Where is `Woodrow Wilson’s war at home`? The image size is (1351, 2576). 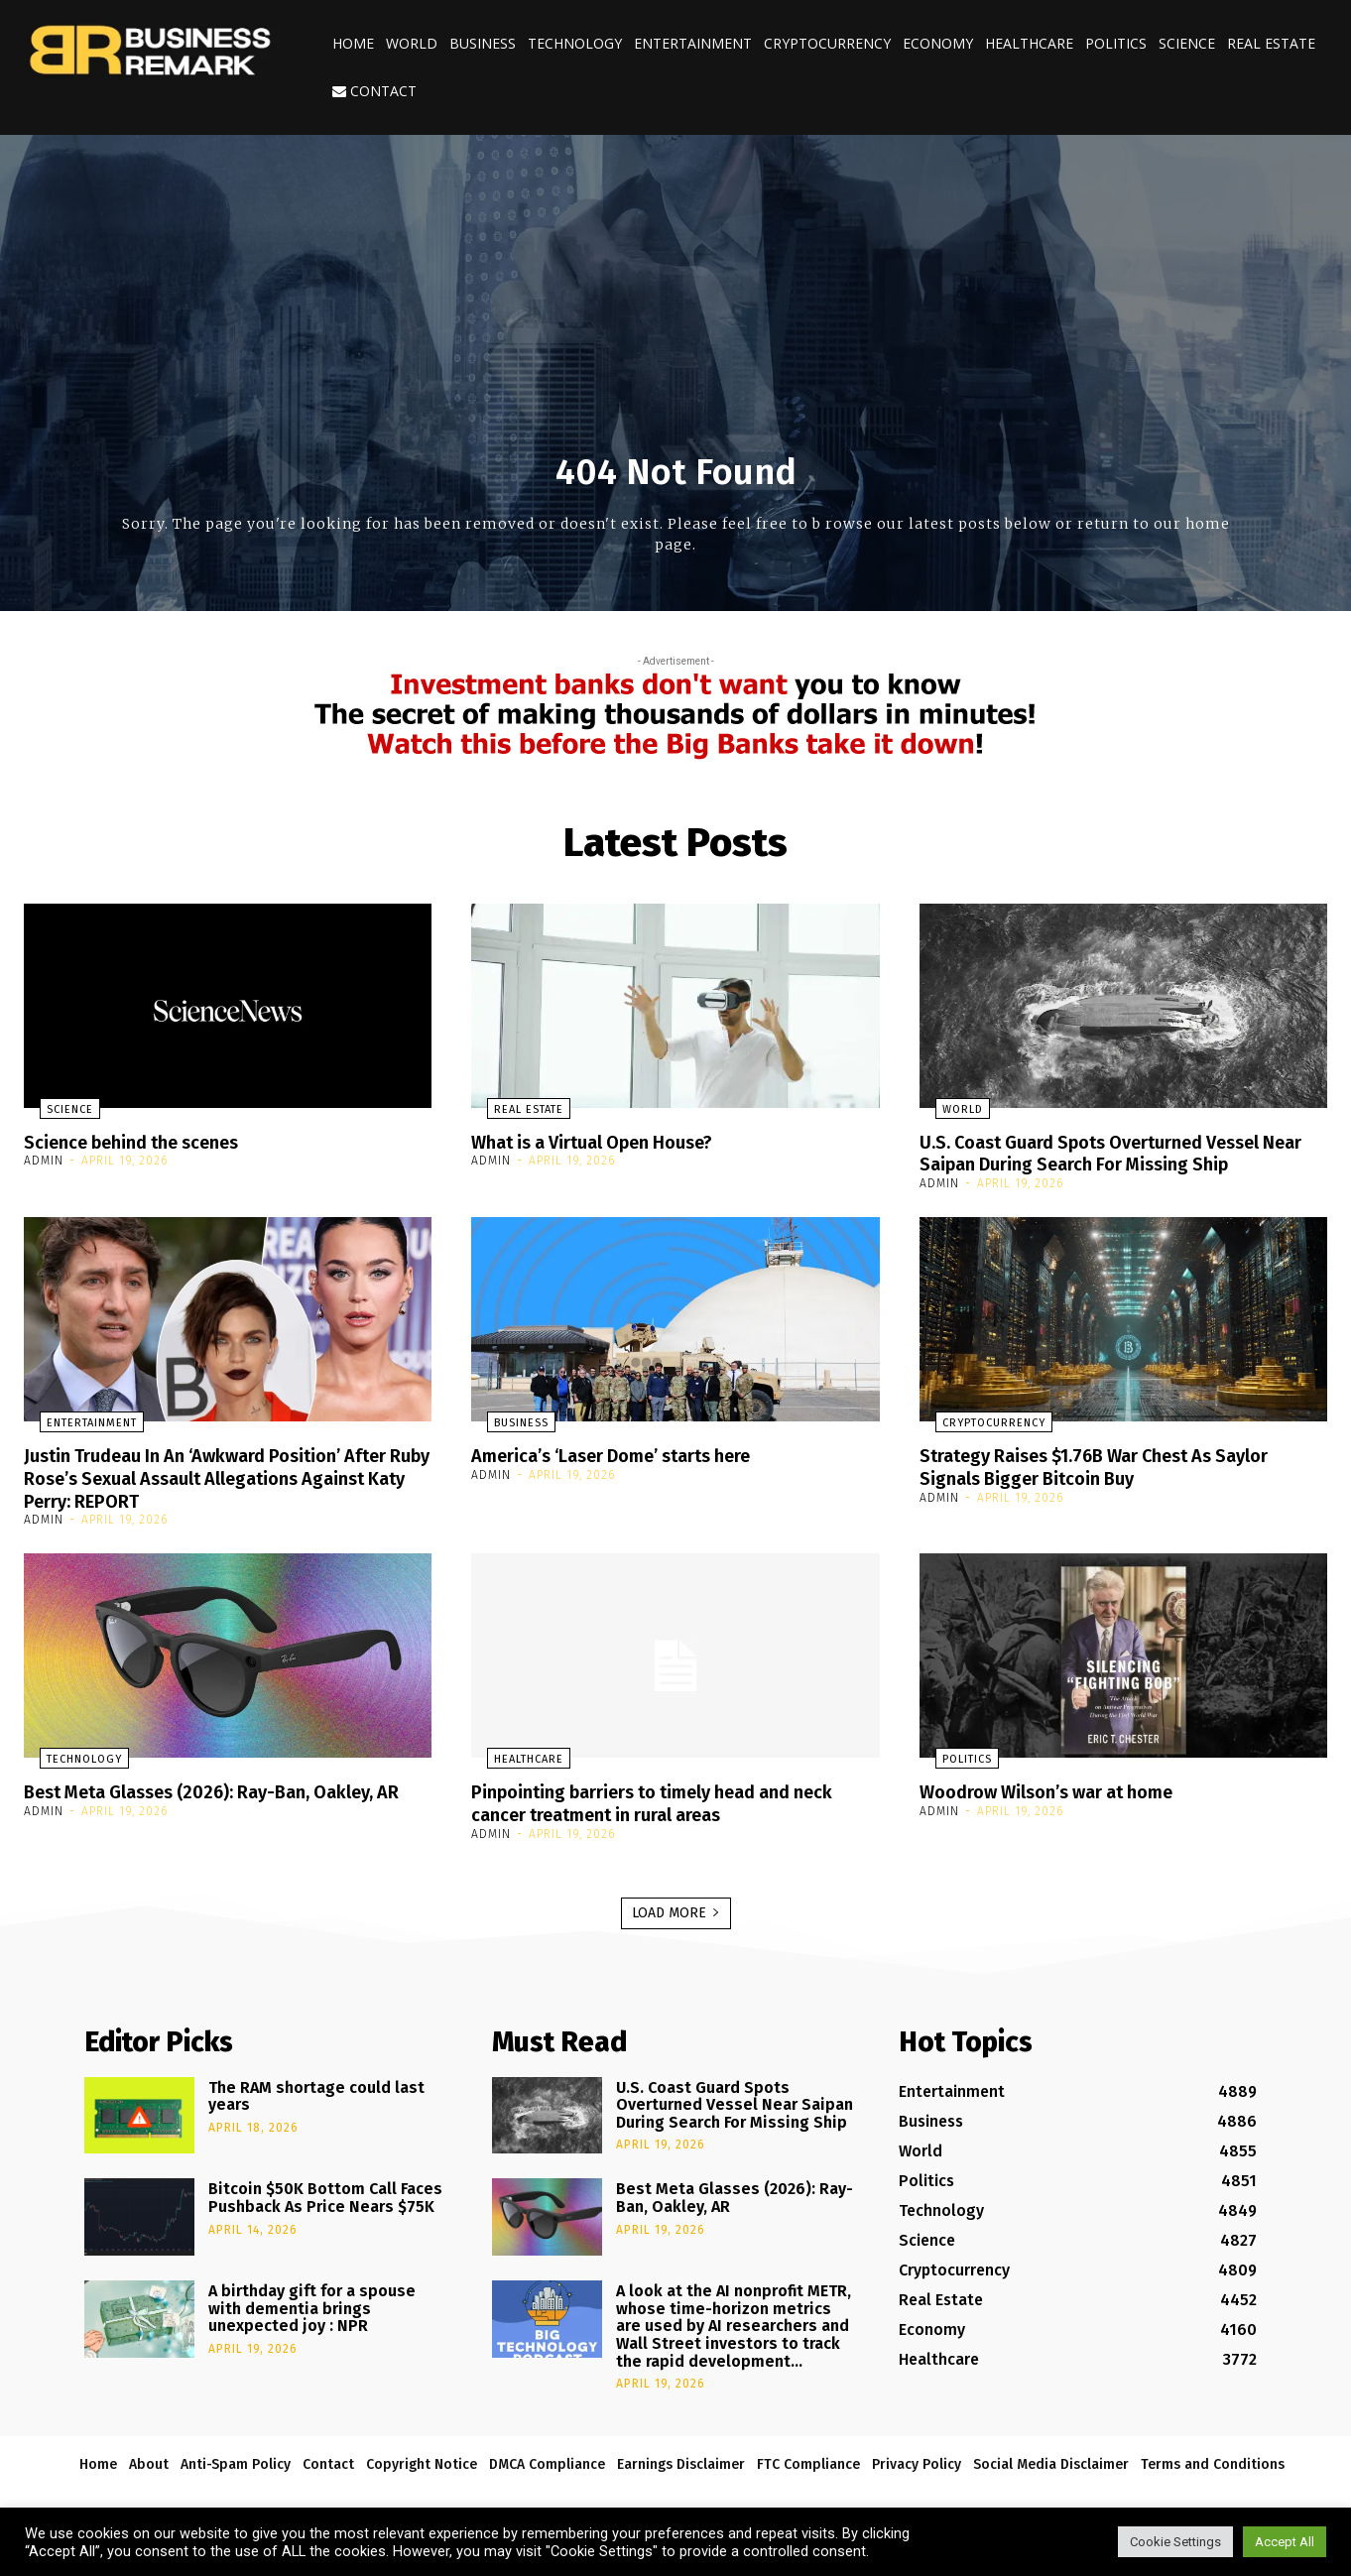
Woodrow Wilson’s war at home is located at coordinates (1062, 1787).